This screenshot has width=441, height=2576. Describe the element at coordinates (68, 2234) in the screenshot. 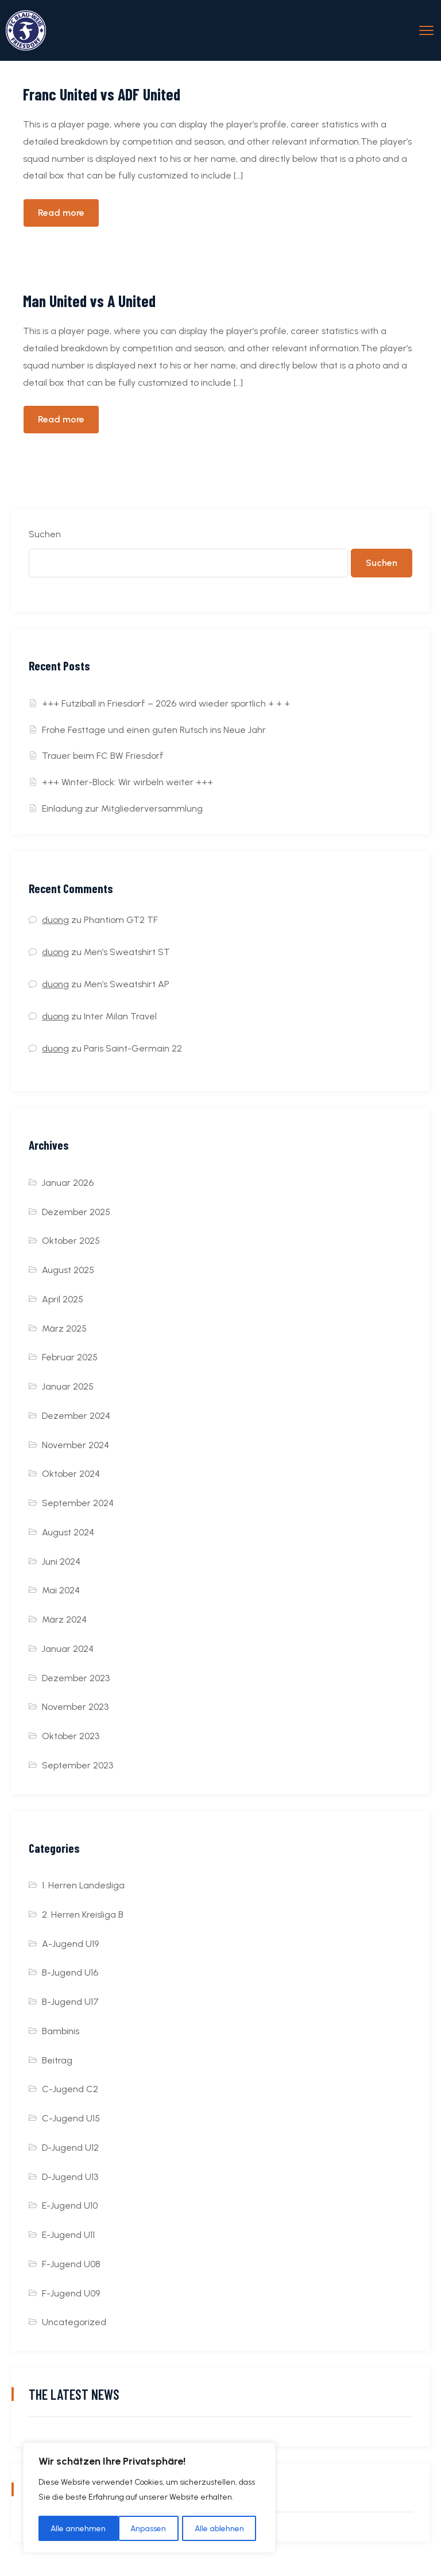

I see `E-Jugend U11` at that location.